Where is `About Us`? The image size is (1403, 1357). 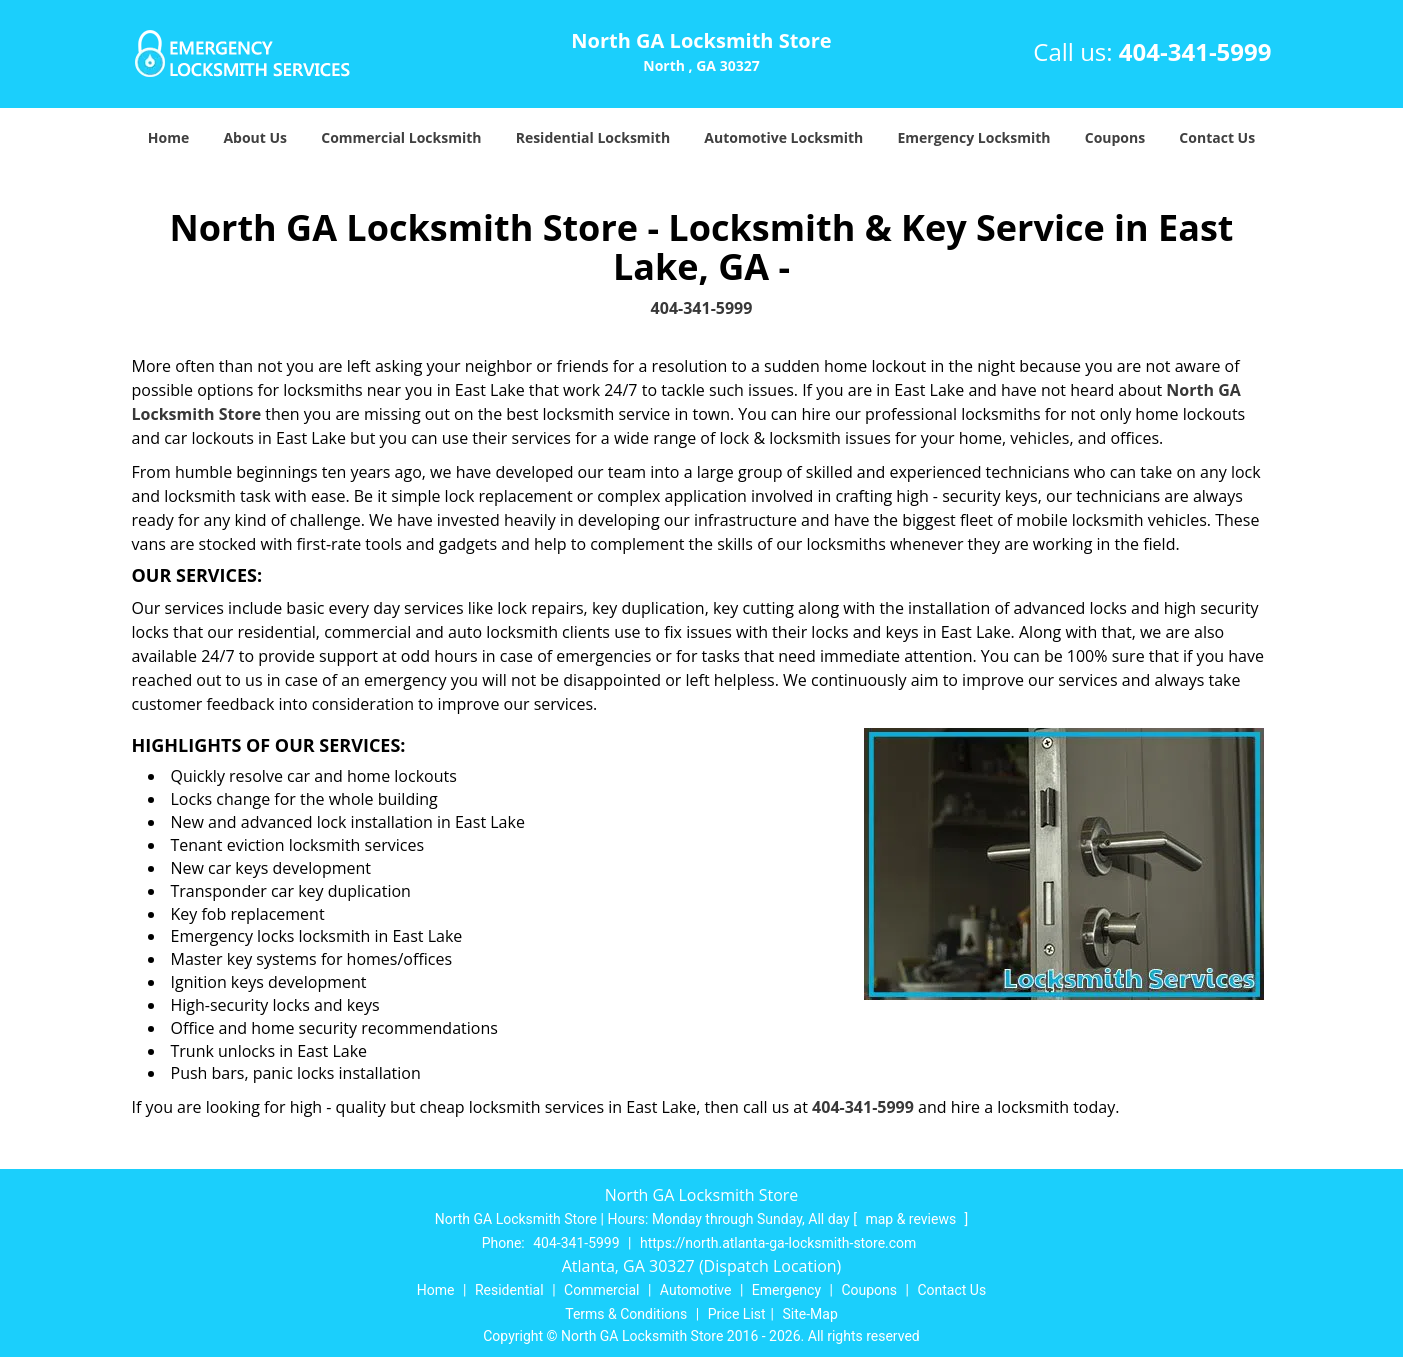 About Us is located at coordinates (255, 137).